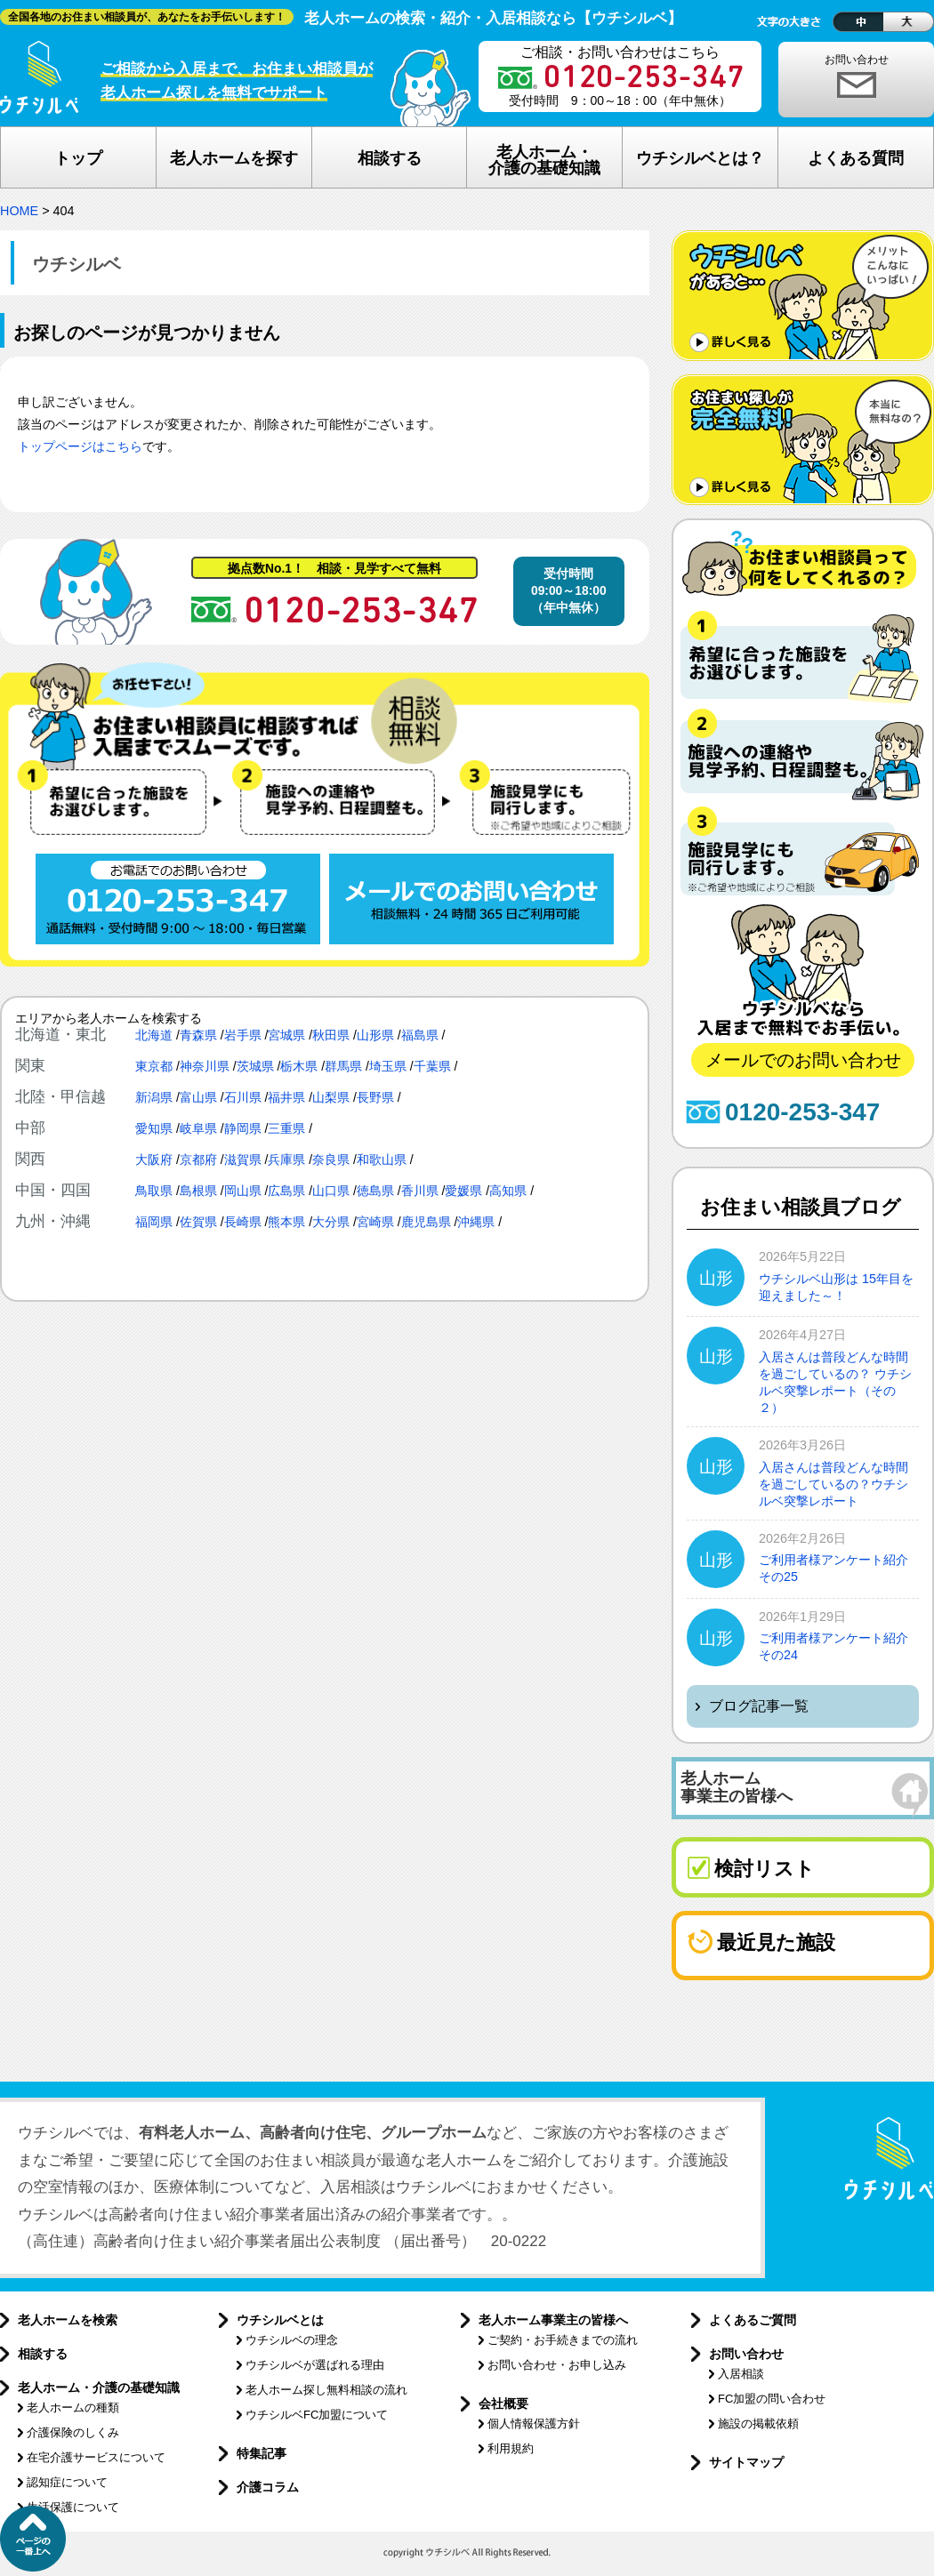 This screenshot has width=934, height=2576. Describe the element at coordinates (375, 1035) in the screenshot. I see `山形県` at that location.